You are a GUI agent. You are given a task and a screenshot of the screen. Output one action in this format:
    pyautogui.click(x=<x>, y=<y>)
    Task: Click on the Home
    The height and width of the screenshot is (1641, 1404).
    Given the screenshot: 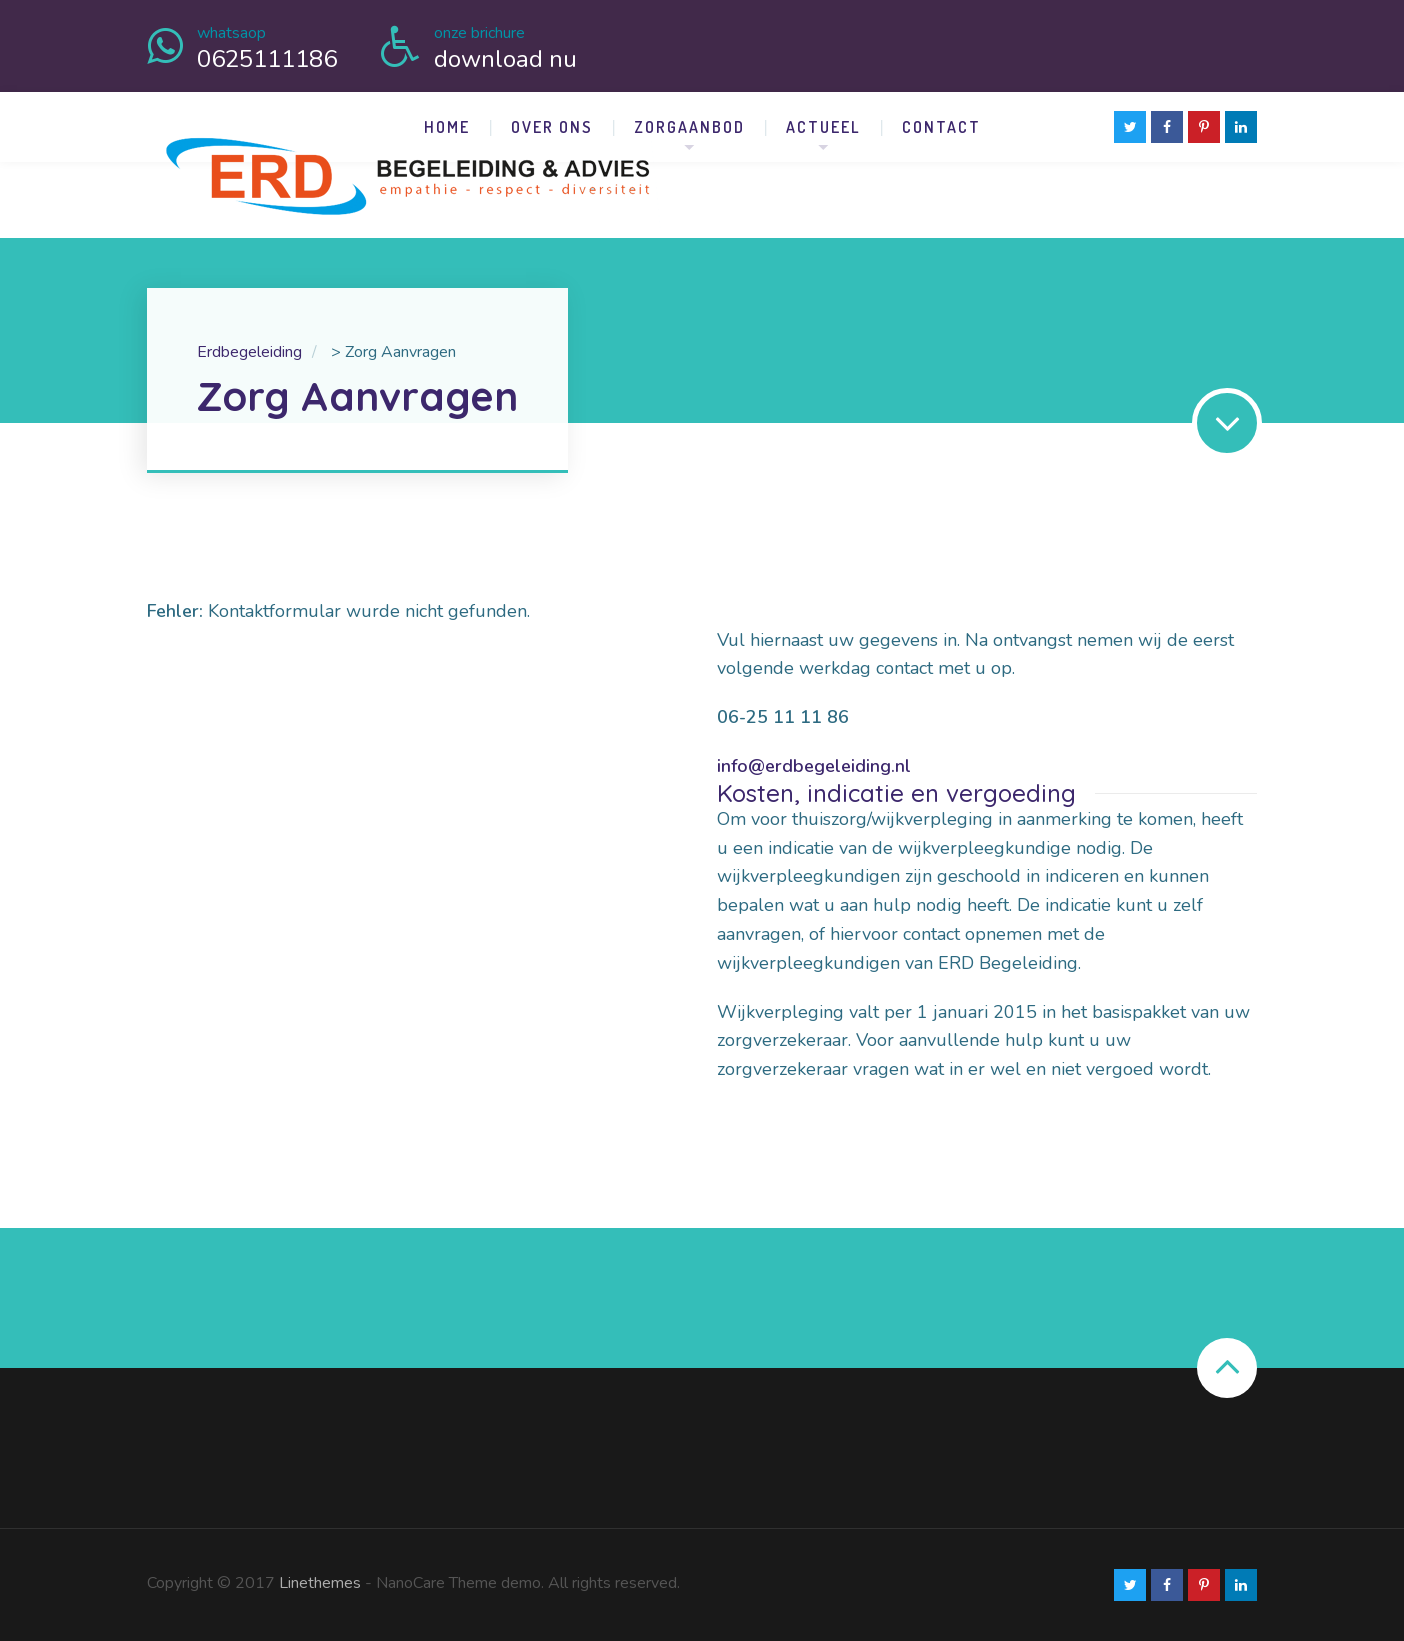 What is the action you would take?
    pyautogui.click(x=447, y=127)
    